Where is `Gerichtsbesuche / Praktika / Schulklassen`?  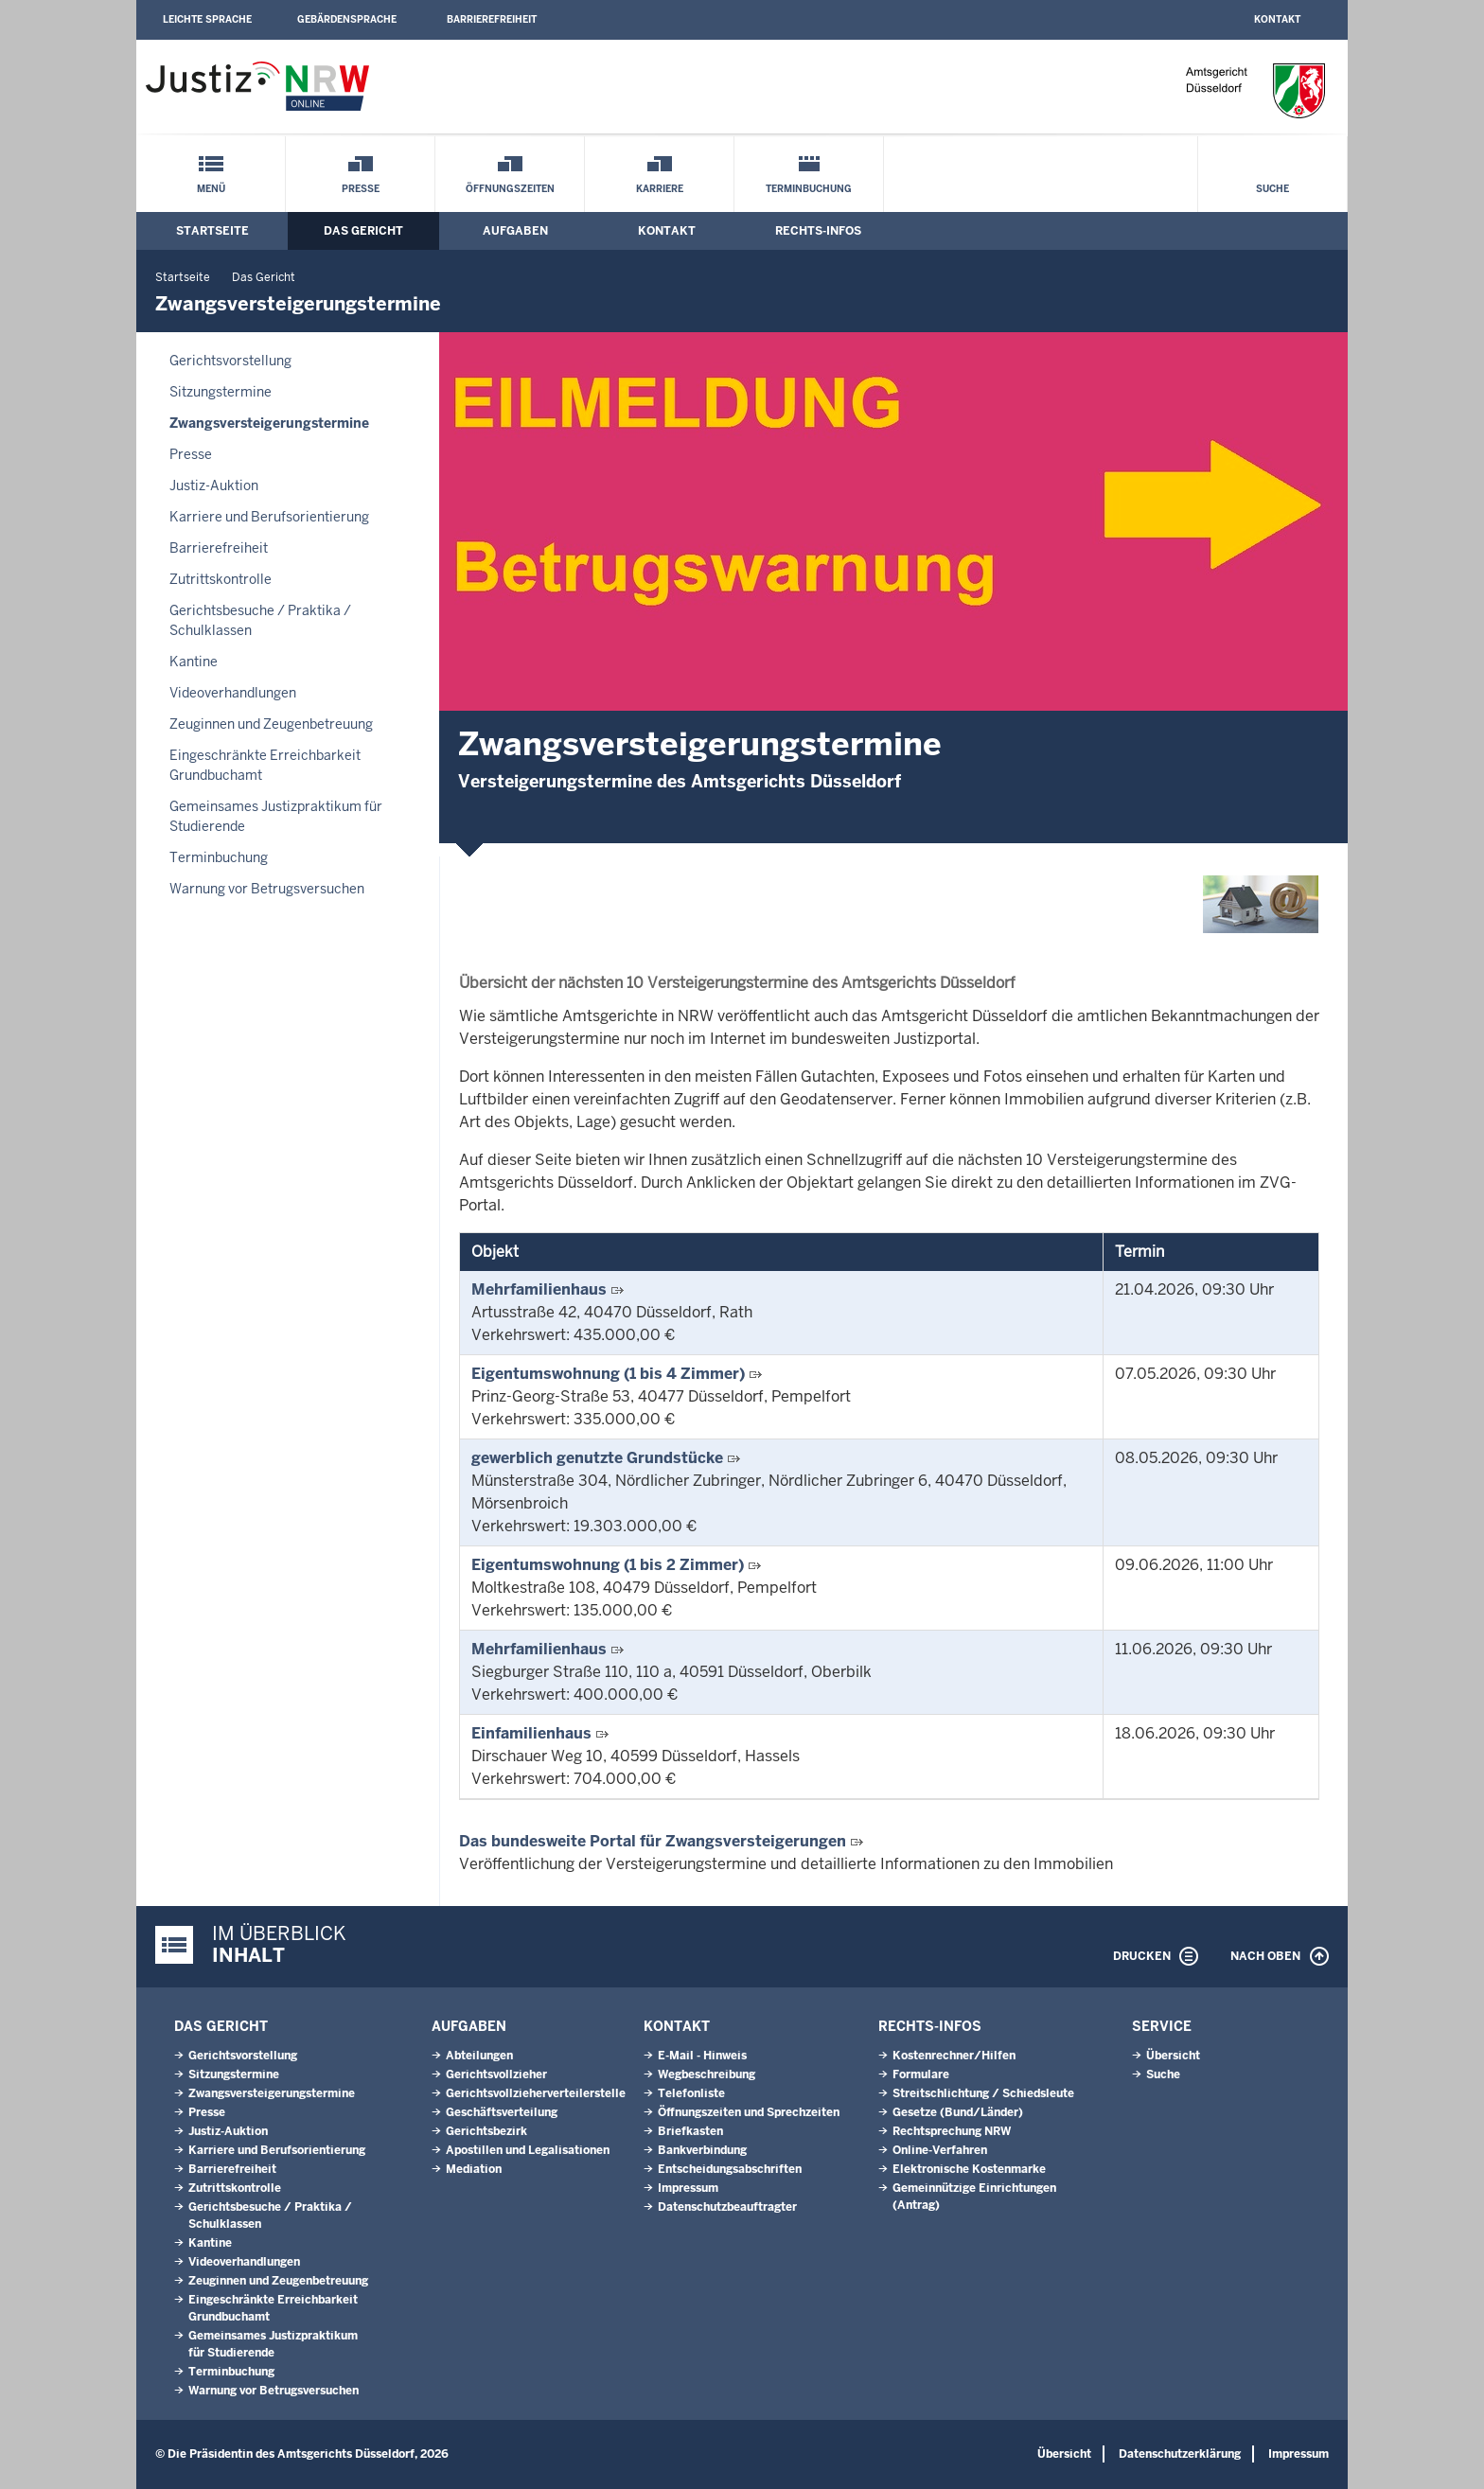
Gerichtsbesuche / Praktika / Schulklassen is located at coordinates (260, 620).